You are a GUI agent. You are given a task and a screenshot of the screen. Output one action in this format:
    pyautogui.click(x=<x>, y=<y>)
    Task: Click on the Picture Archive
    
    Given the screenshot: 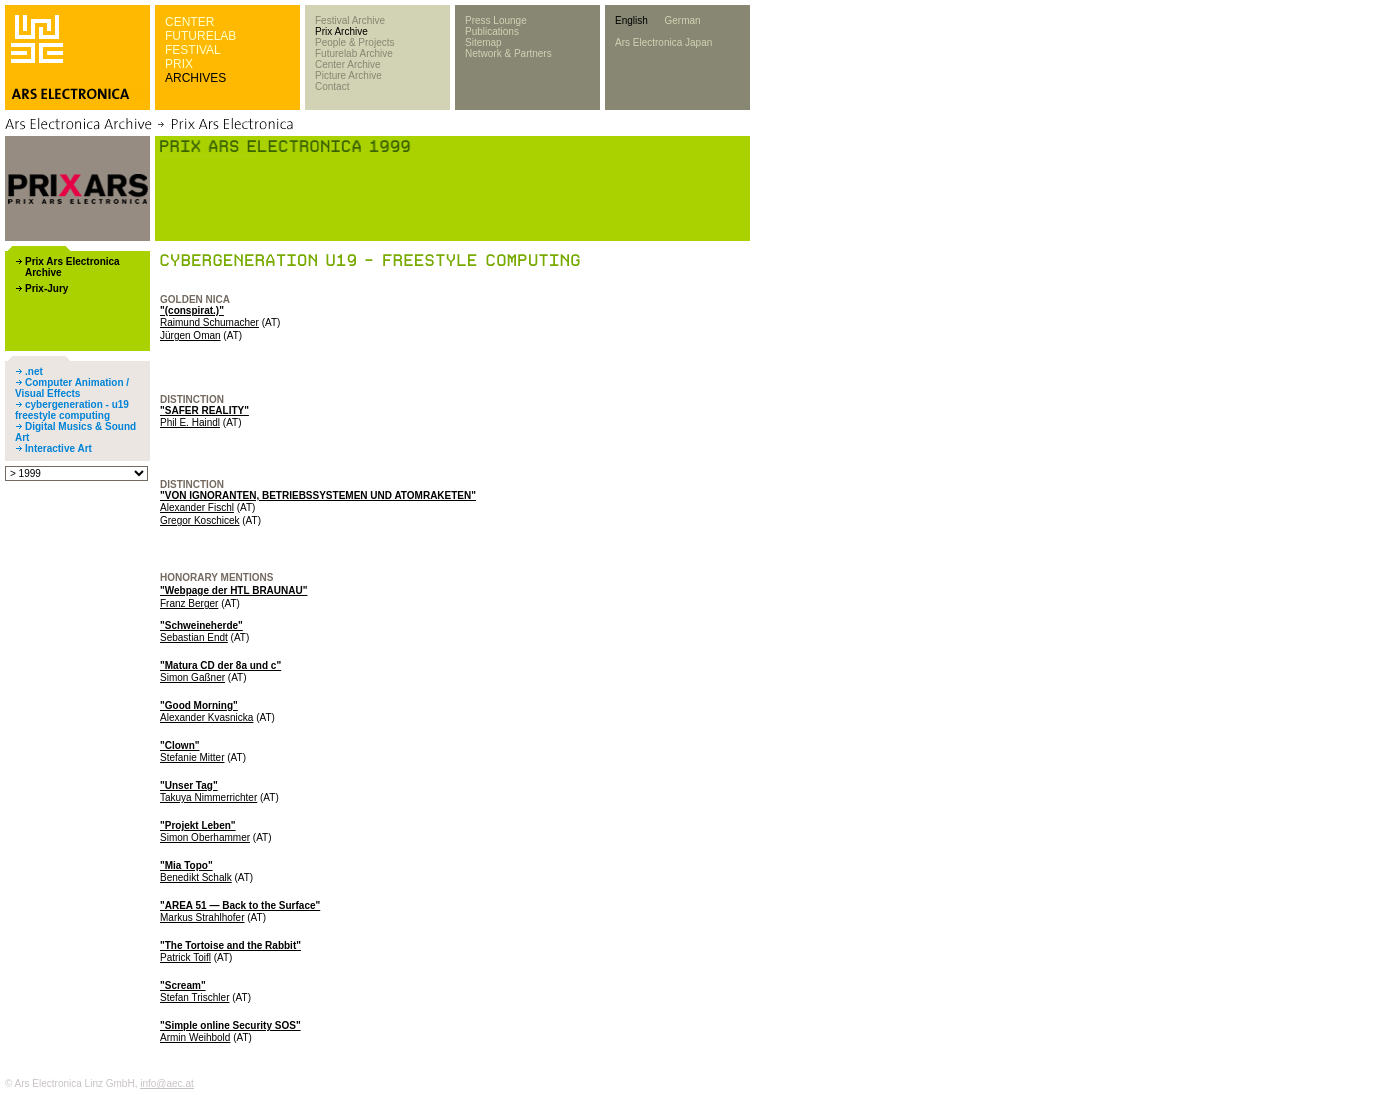 What is the action you would take?
    pyautogui.click(x=348, y=75)
    